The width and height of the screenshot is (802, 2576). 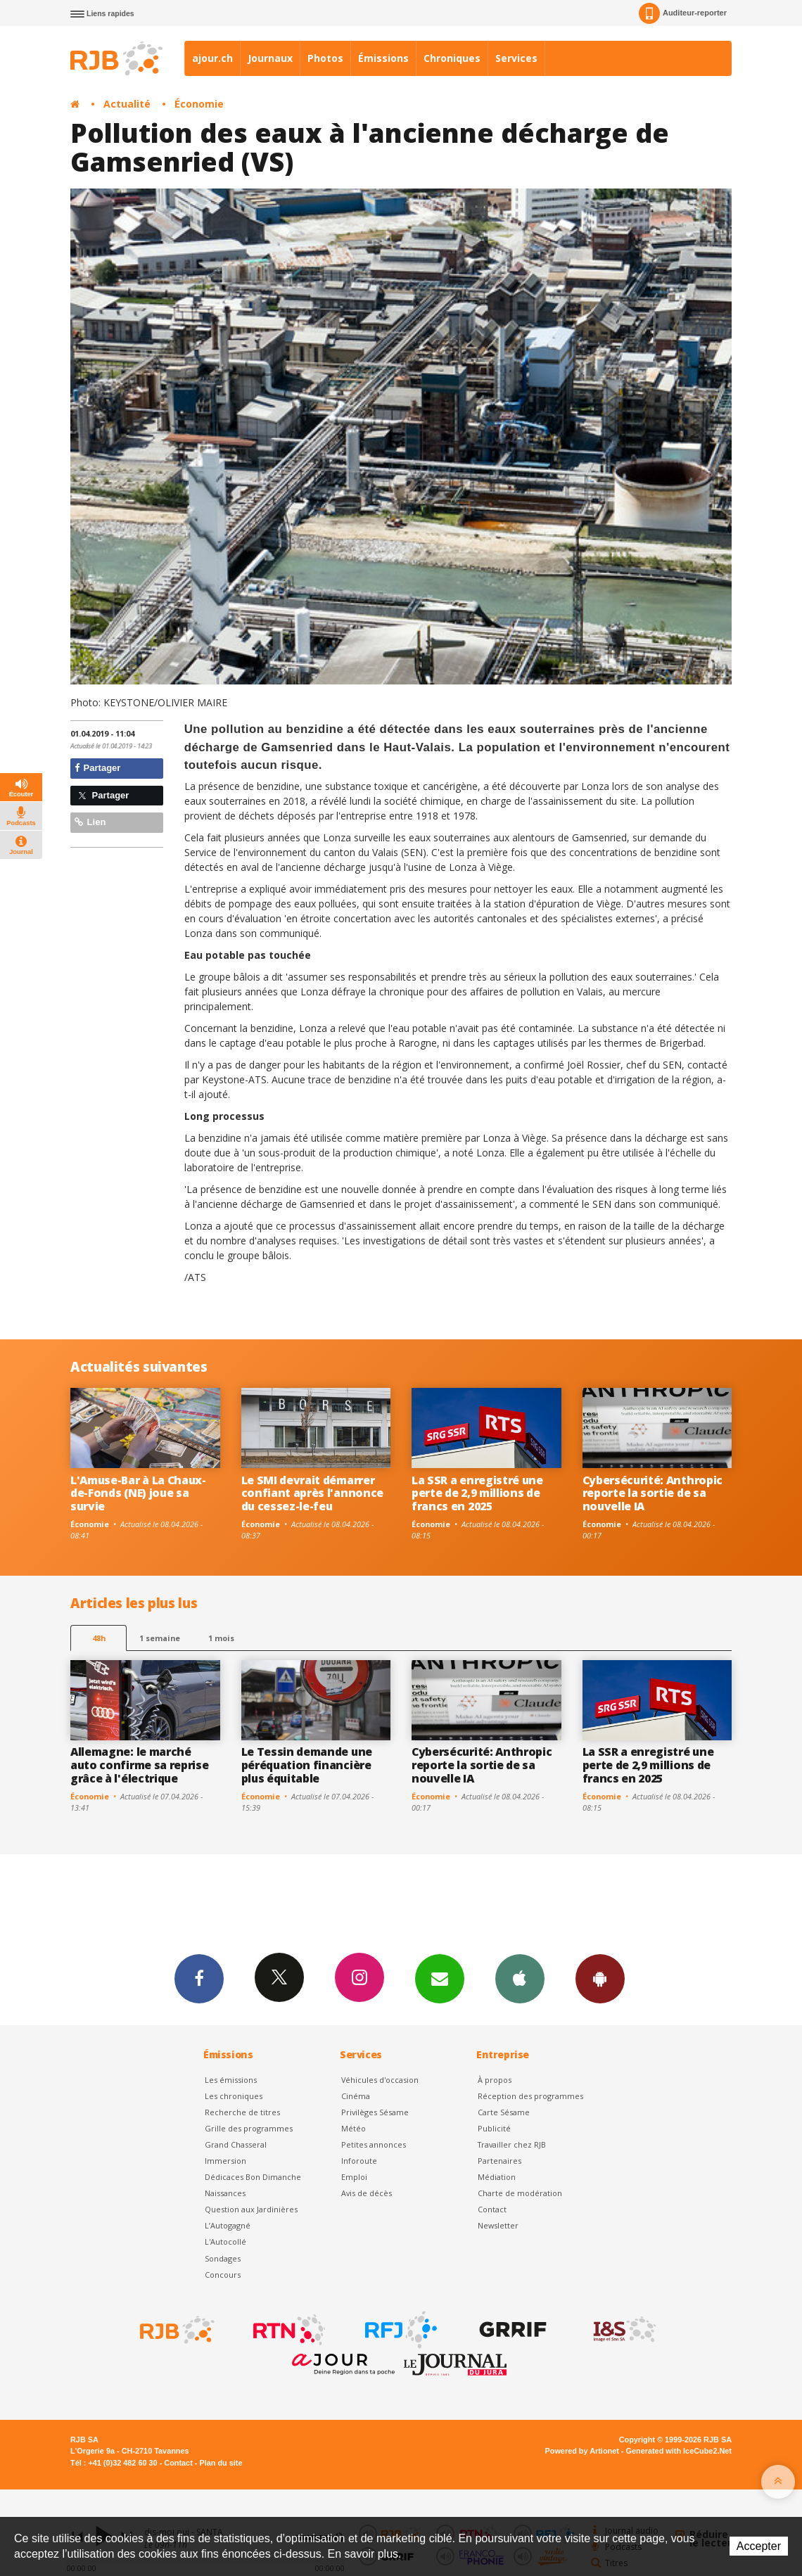 What do you see at coordinates (504, 2112) in the screenshot?
I see `Carte Sésame` at bounding box center [504, 2112].